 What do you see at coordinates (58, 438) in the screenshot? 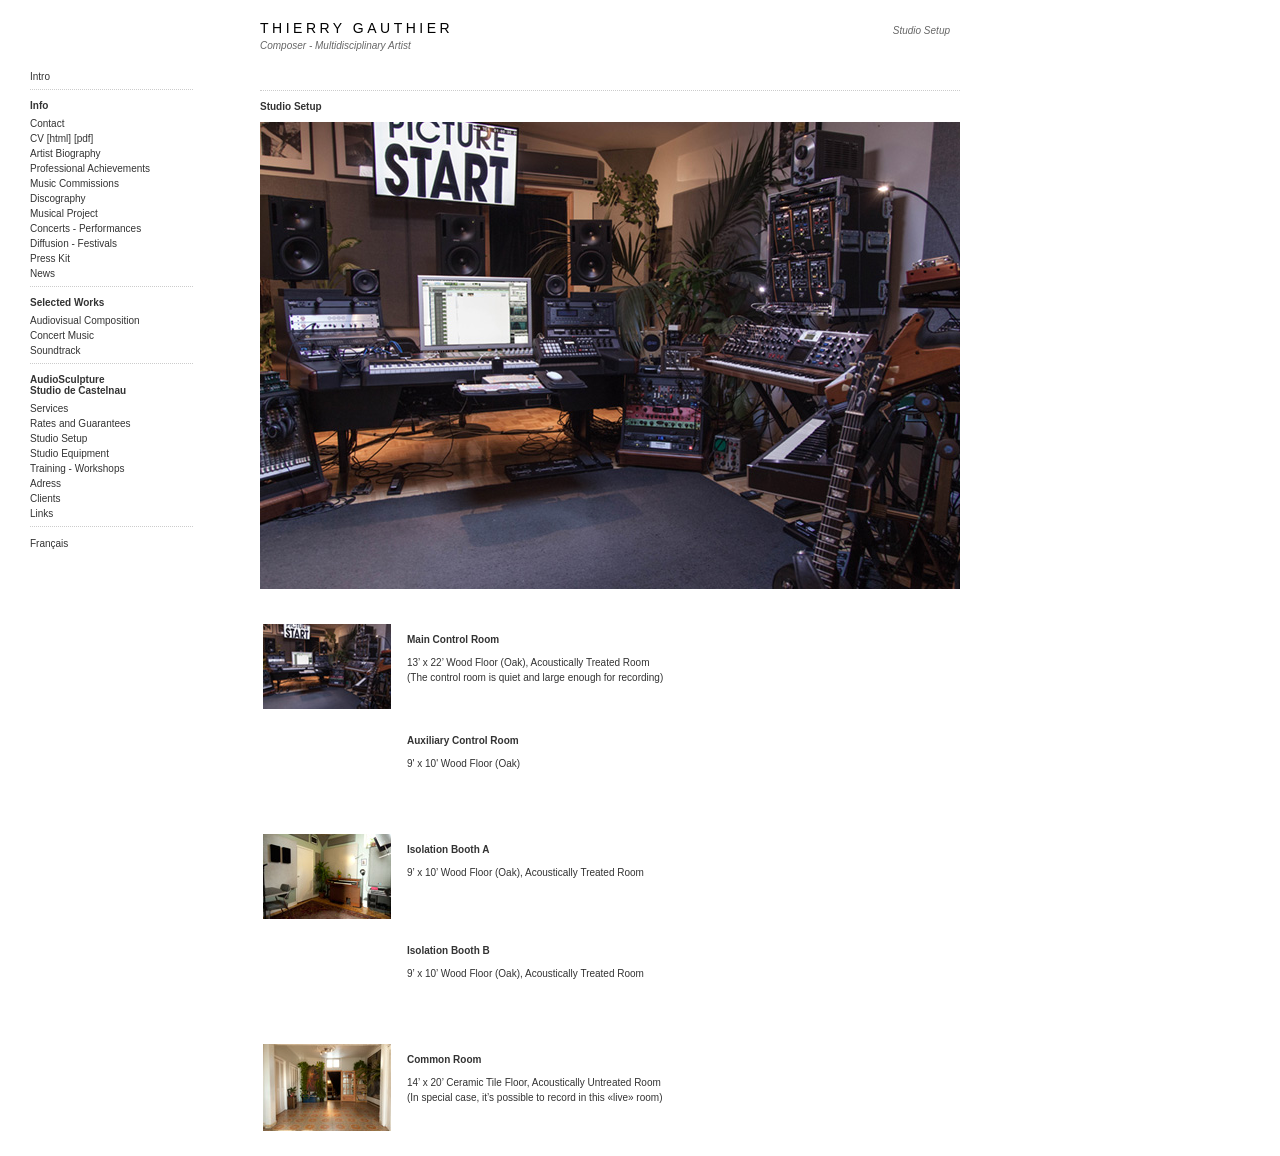
I see `Studio Setup` at bounding box center [58, 438].